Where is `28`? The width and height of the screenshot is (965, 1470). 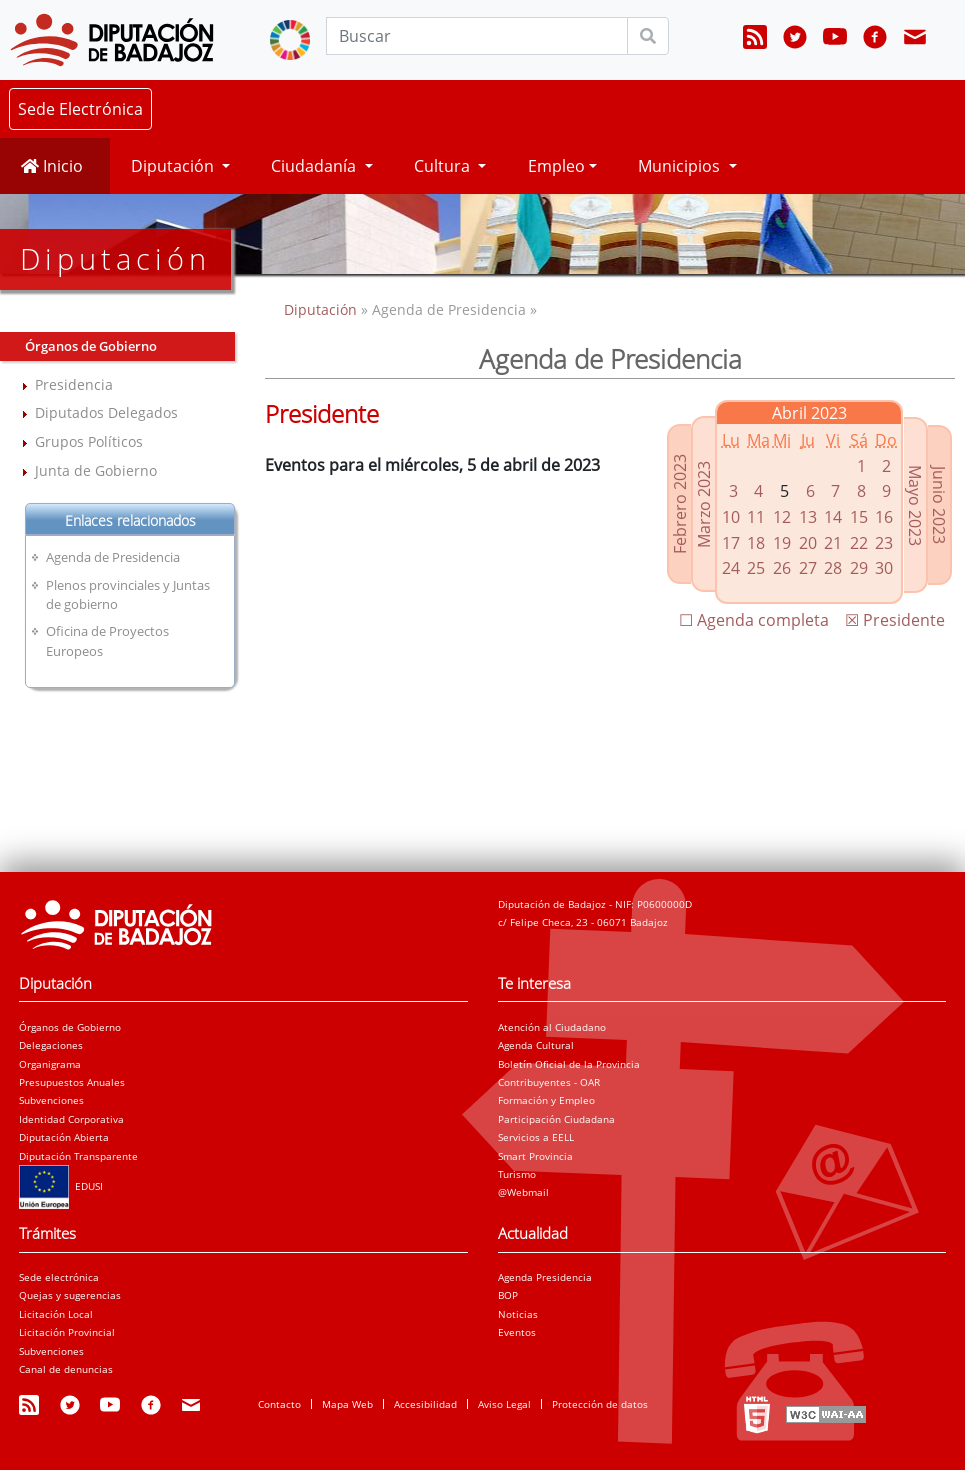 28 is located at coordinates (833, 568).